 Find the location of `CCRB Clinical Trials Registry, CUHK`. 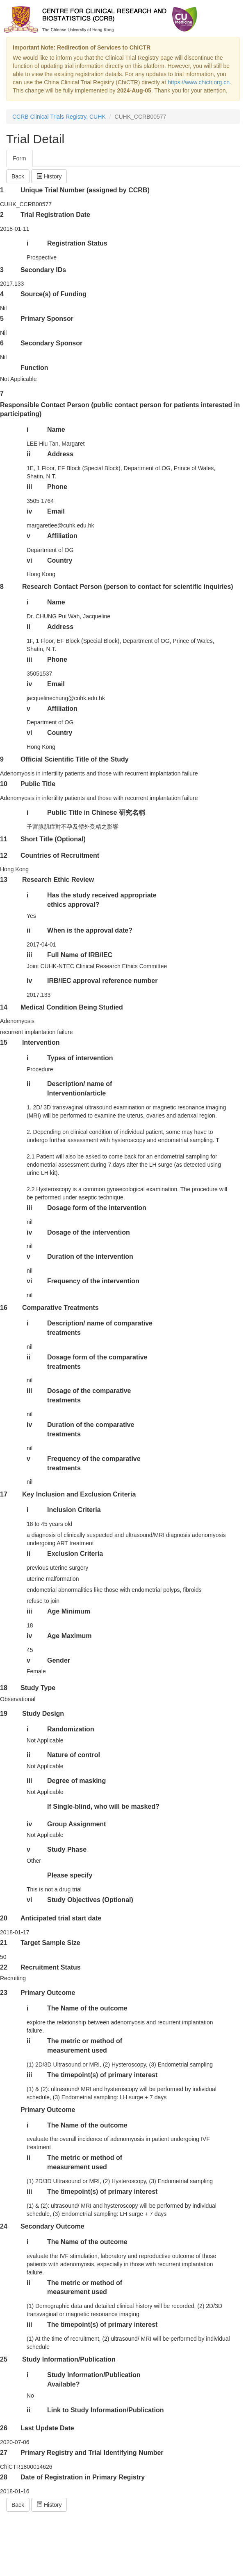

CCRB Clinical Trials Registry, CUHK is located at coordinates (59, 116).